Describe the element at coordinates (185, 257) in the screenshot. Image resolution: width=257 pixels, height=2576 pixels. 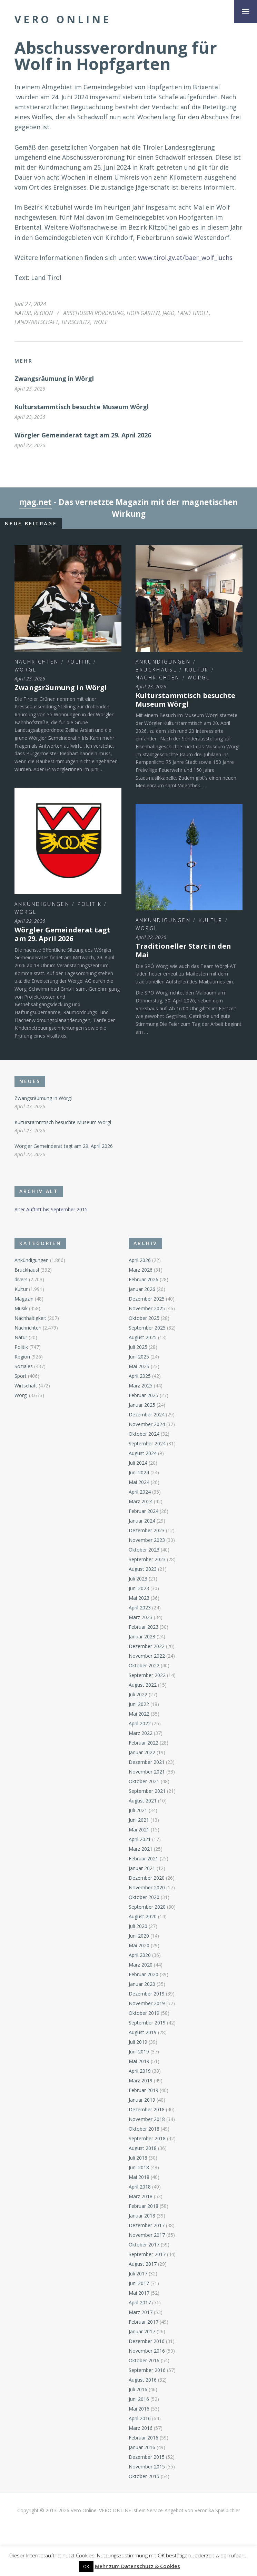
I see `www.tirol.gv.at/baer_wolf_luchs` at that location.